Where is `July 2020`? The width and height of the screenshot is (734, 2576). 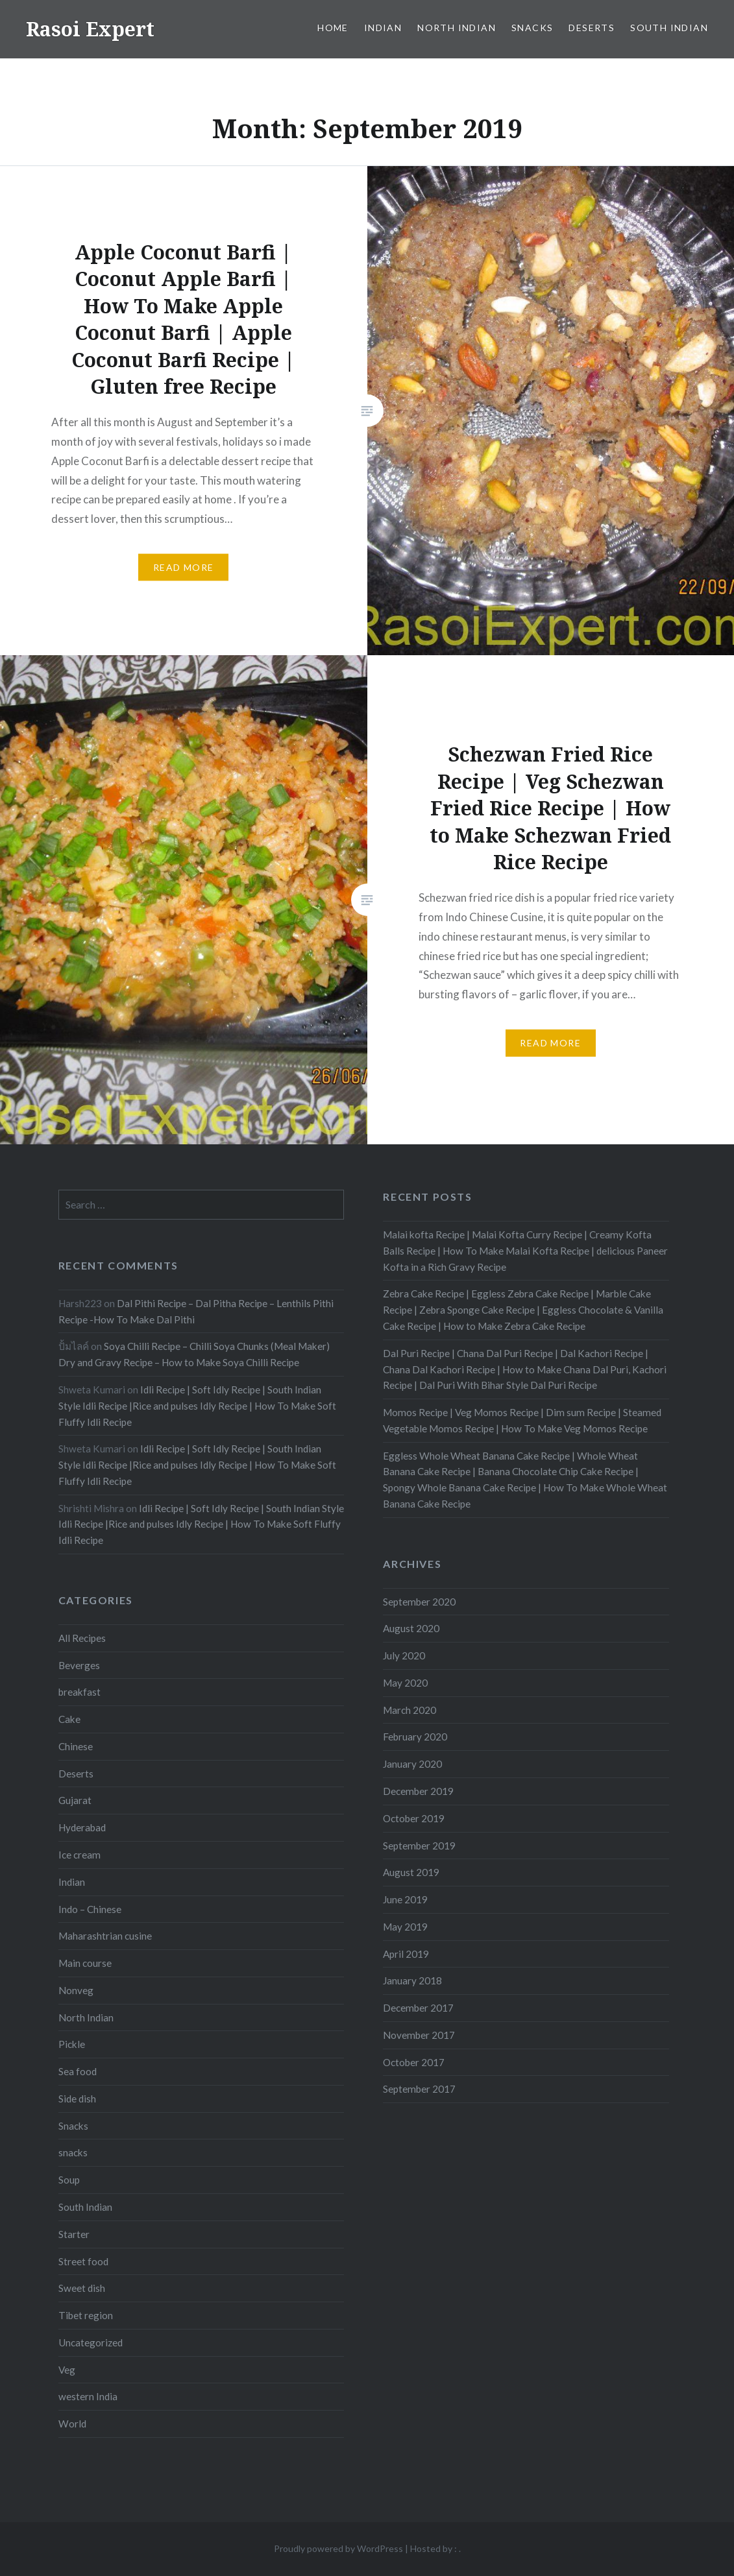
July 2020 is located at coordinates (404, 1655).